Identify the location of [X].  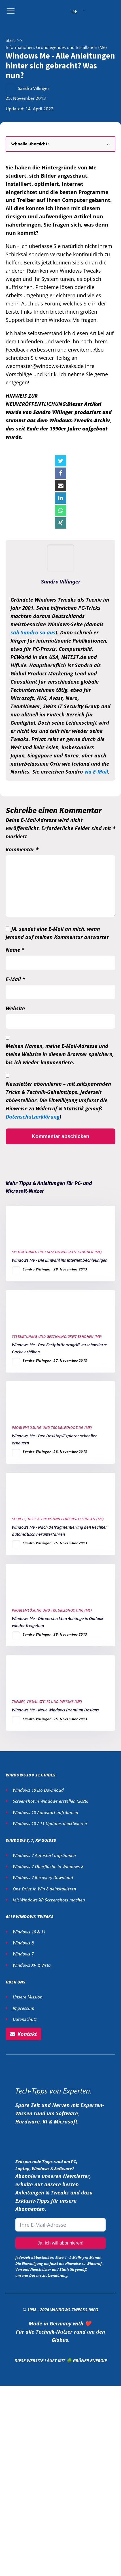
(60, 460).